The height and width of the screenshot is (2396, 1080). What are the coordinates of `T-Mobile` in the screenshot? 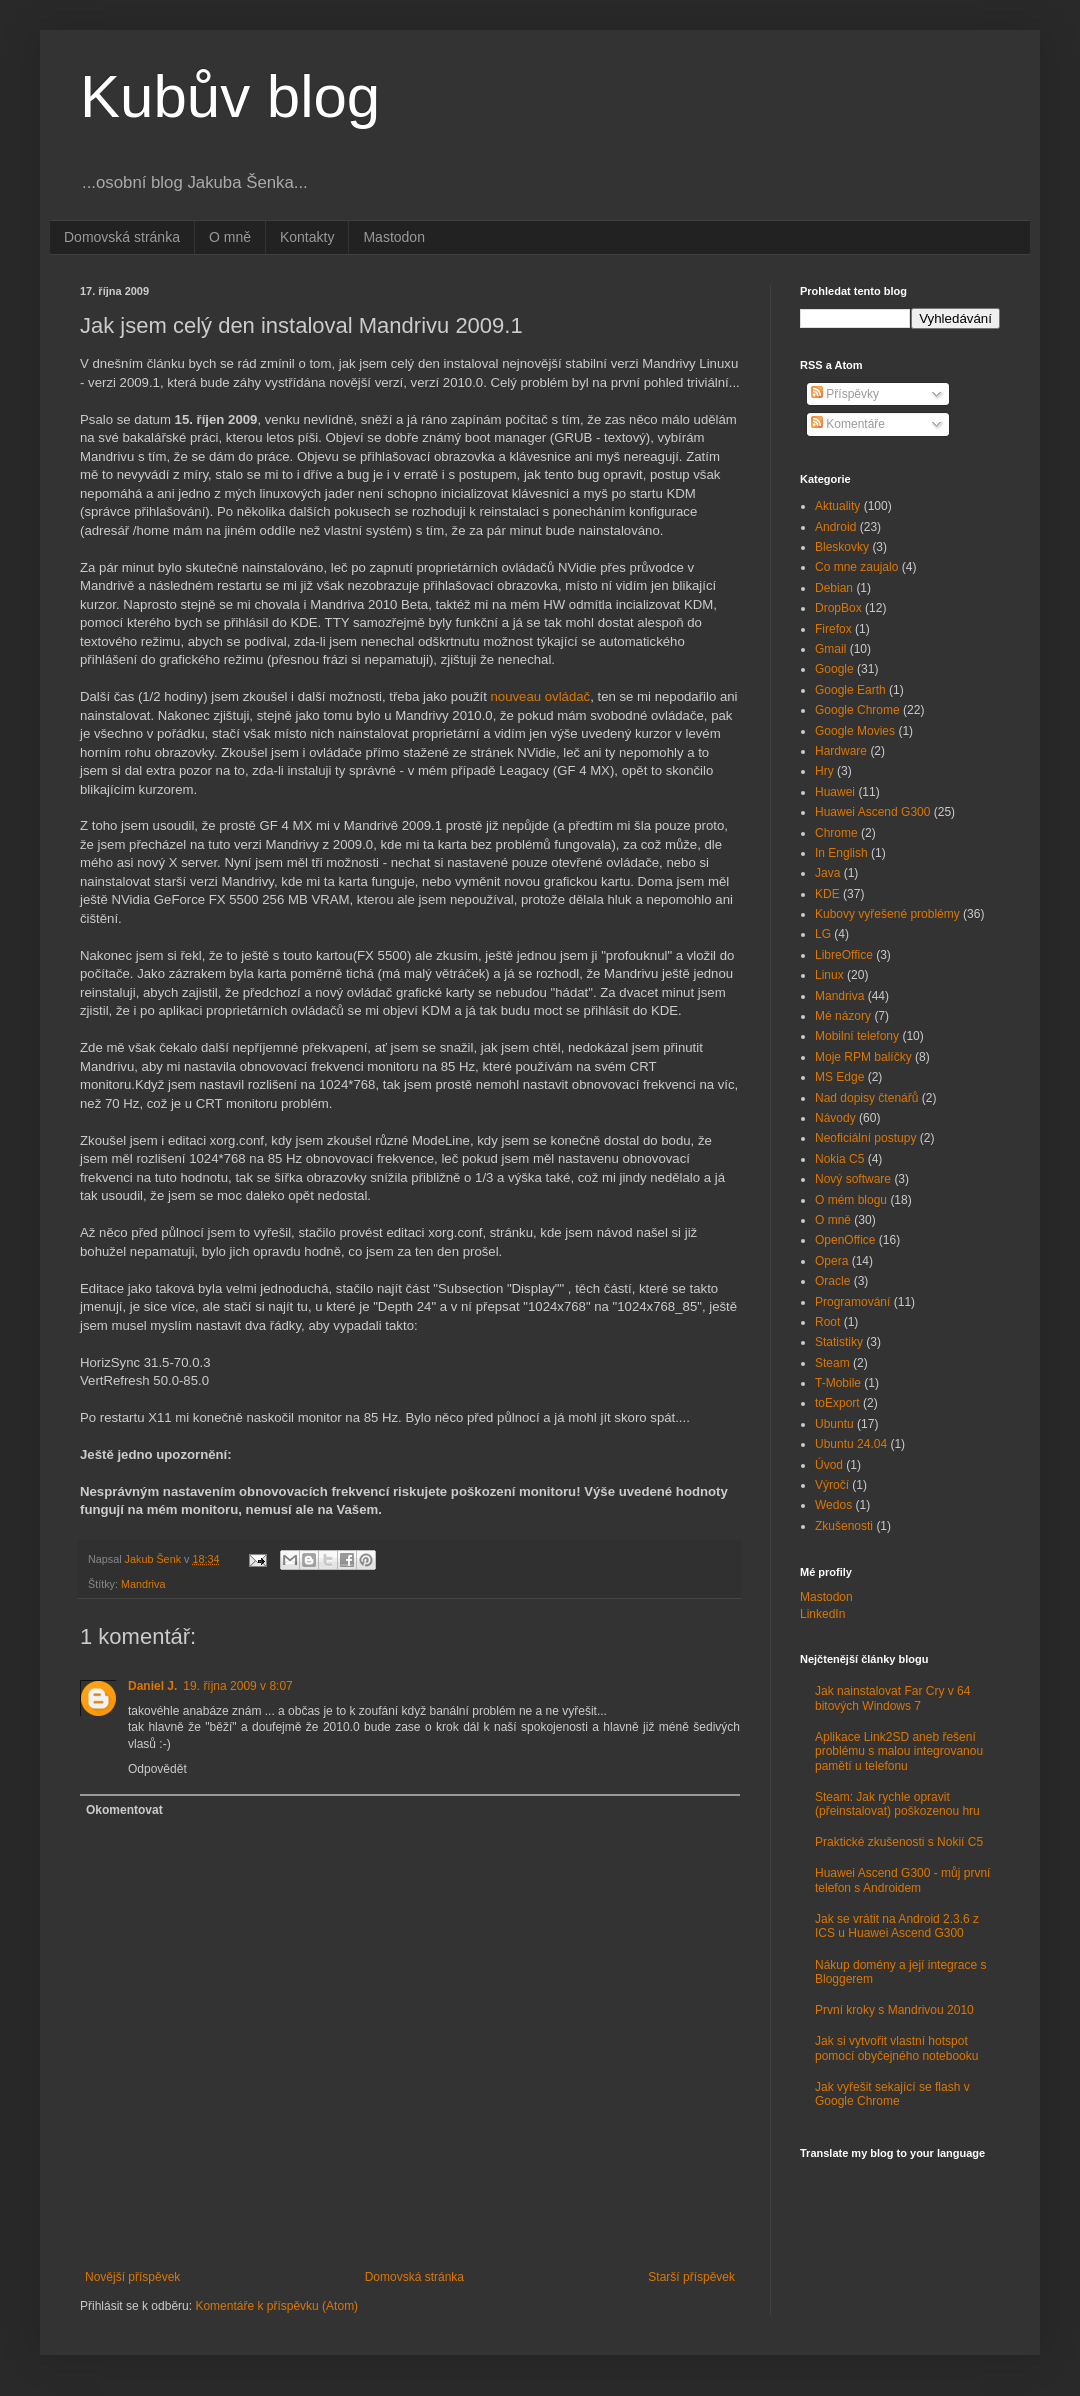 It's located at (838, 1383).